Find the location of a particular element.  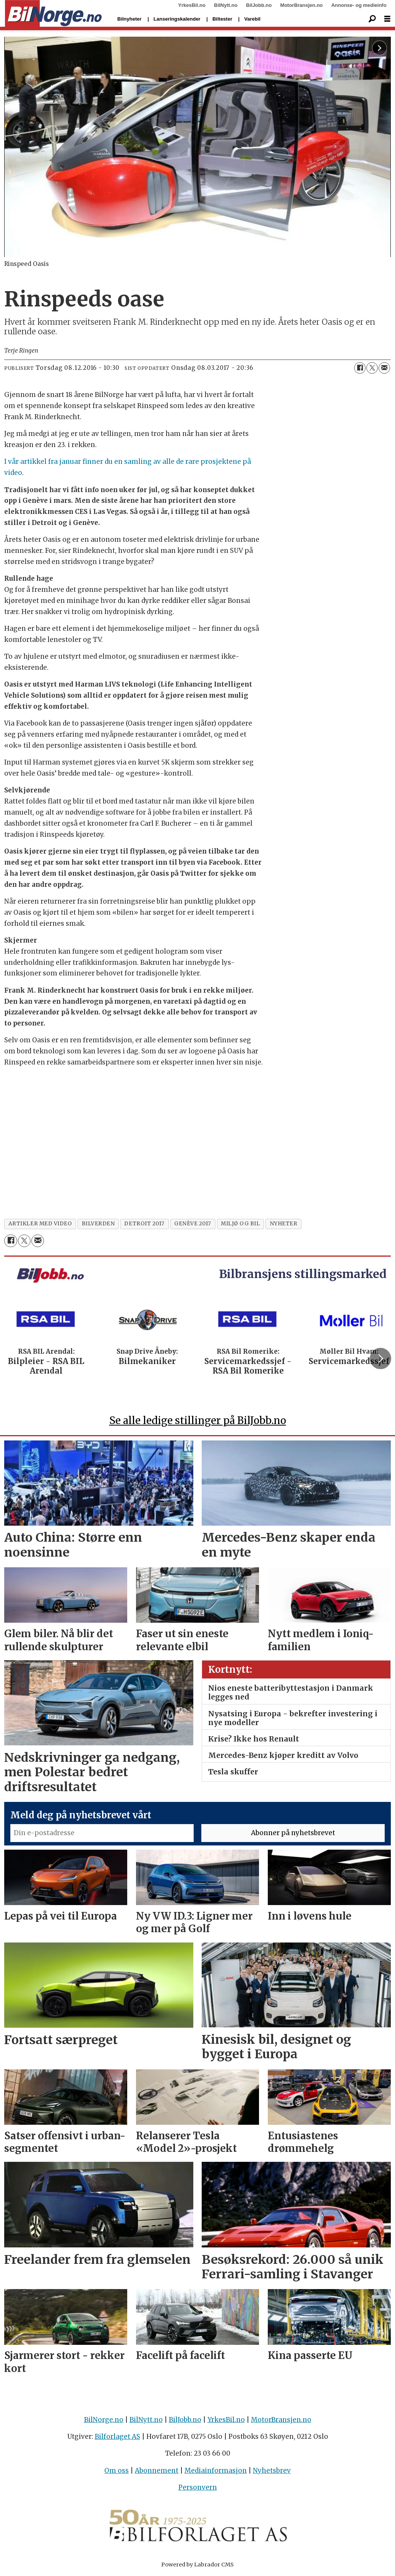

[Del på Facebook] is located at coordinates (360, 368).